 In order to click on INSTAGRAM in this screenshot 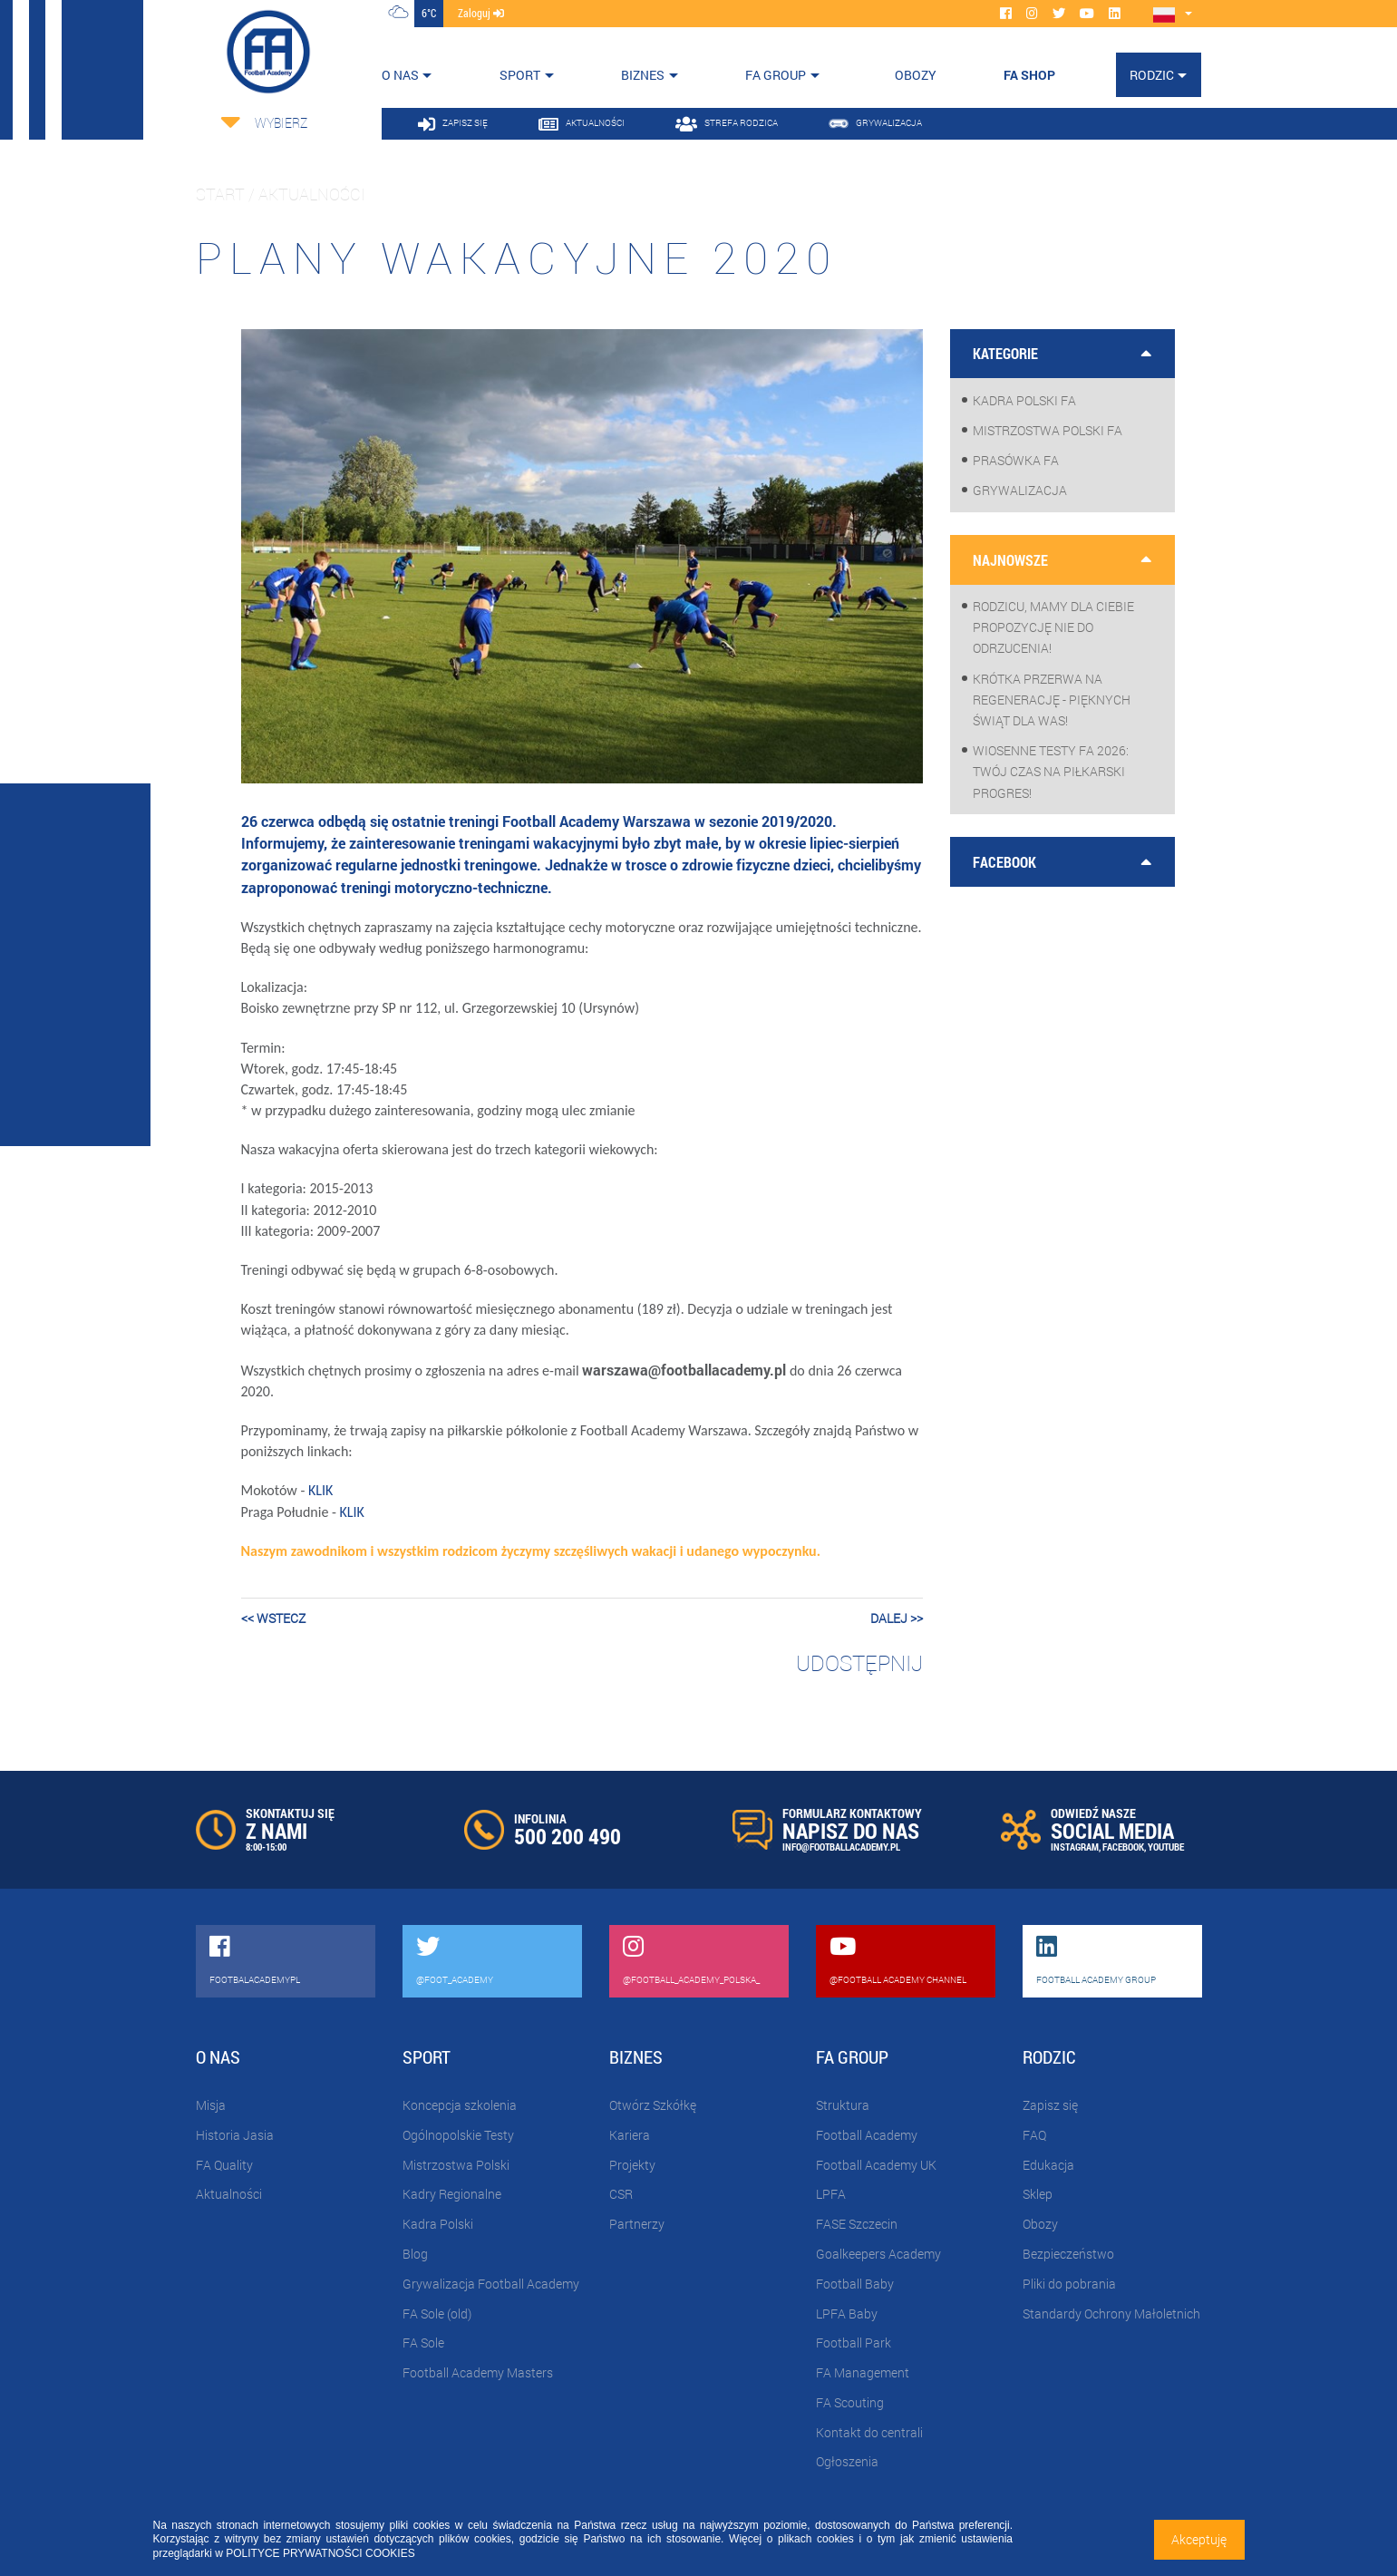, I will do `click(1075, 1846)`.